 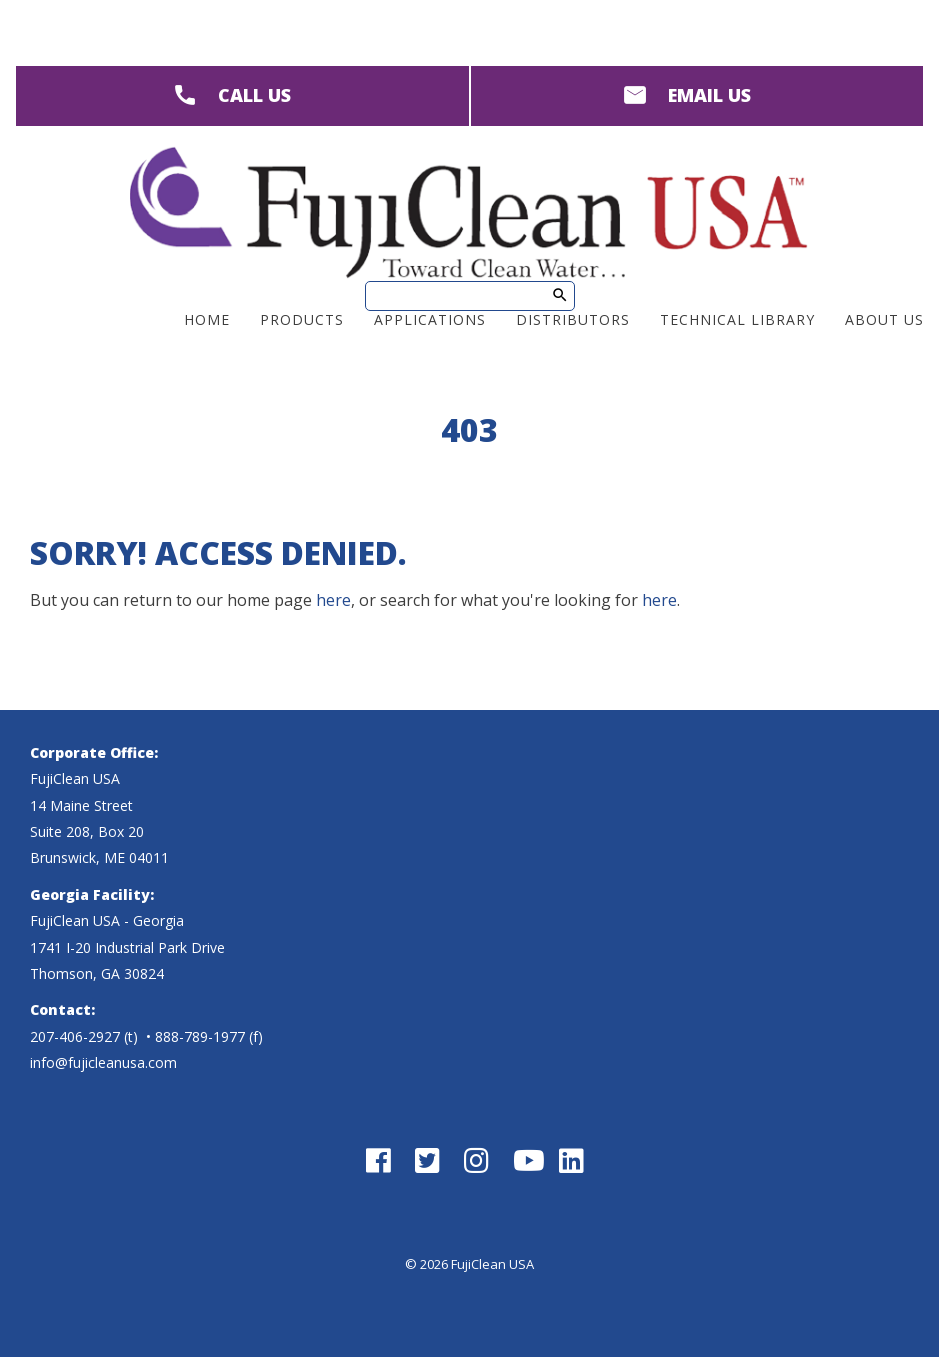 I want to click on info@fujicleanusa.com, so click(x=103, y=1062).